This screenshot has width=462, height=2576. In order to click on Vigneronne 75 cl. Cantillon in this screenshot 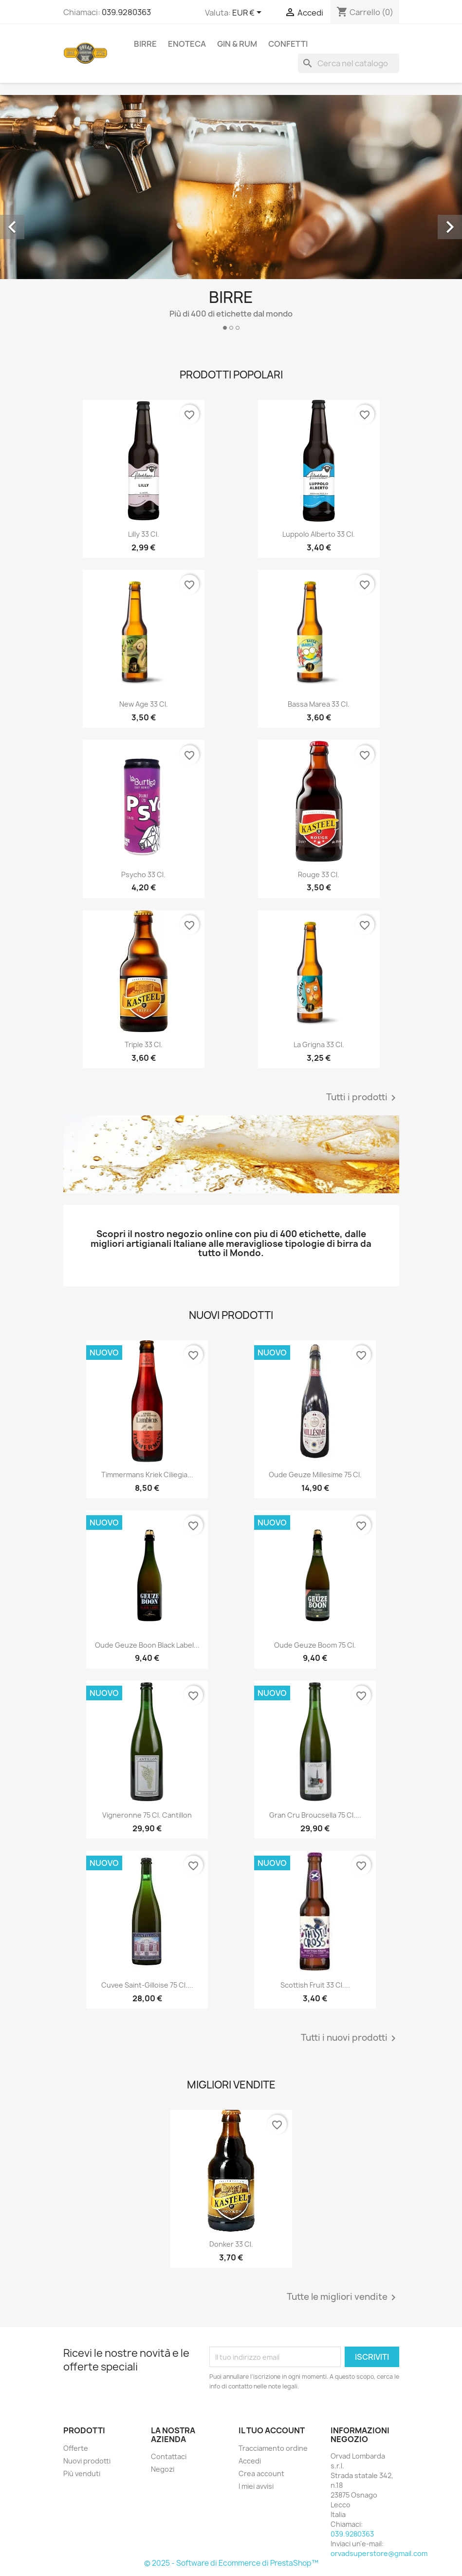, I will do `click(147, 1815)`.